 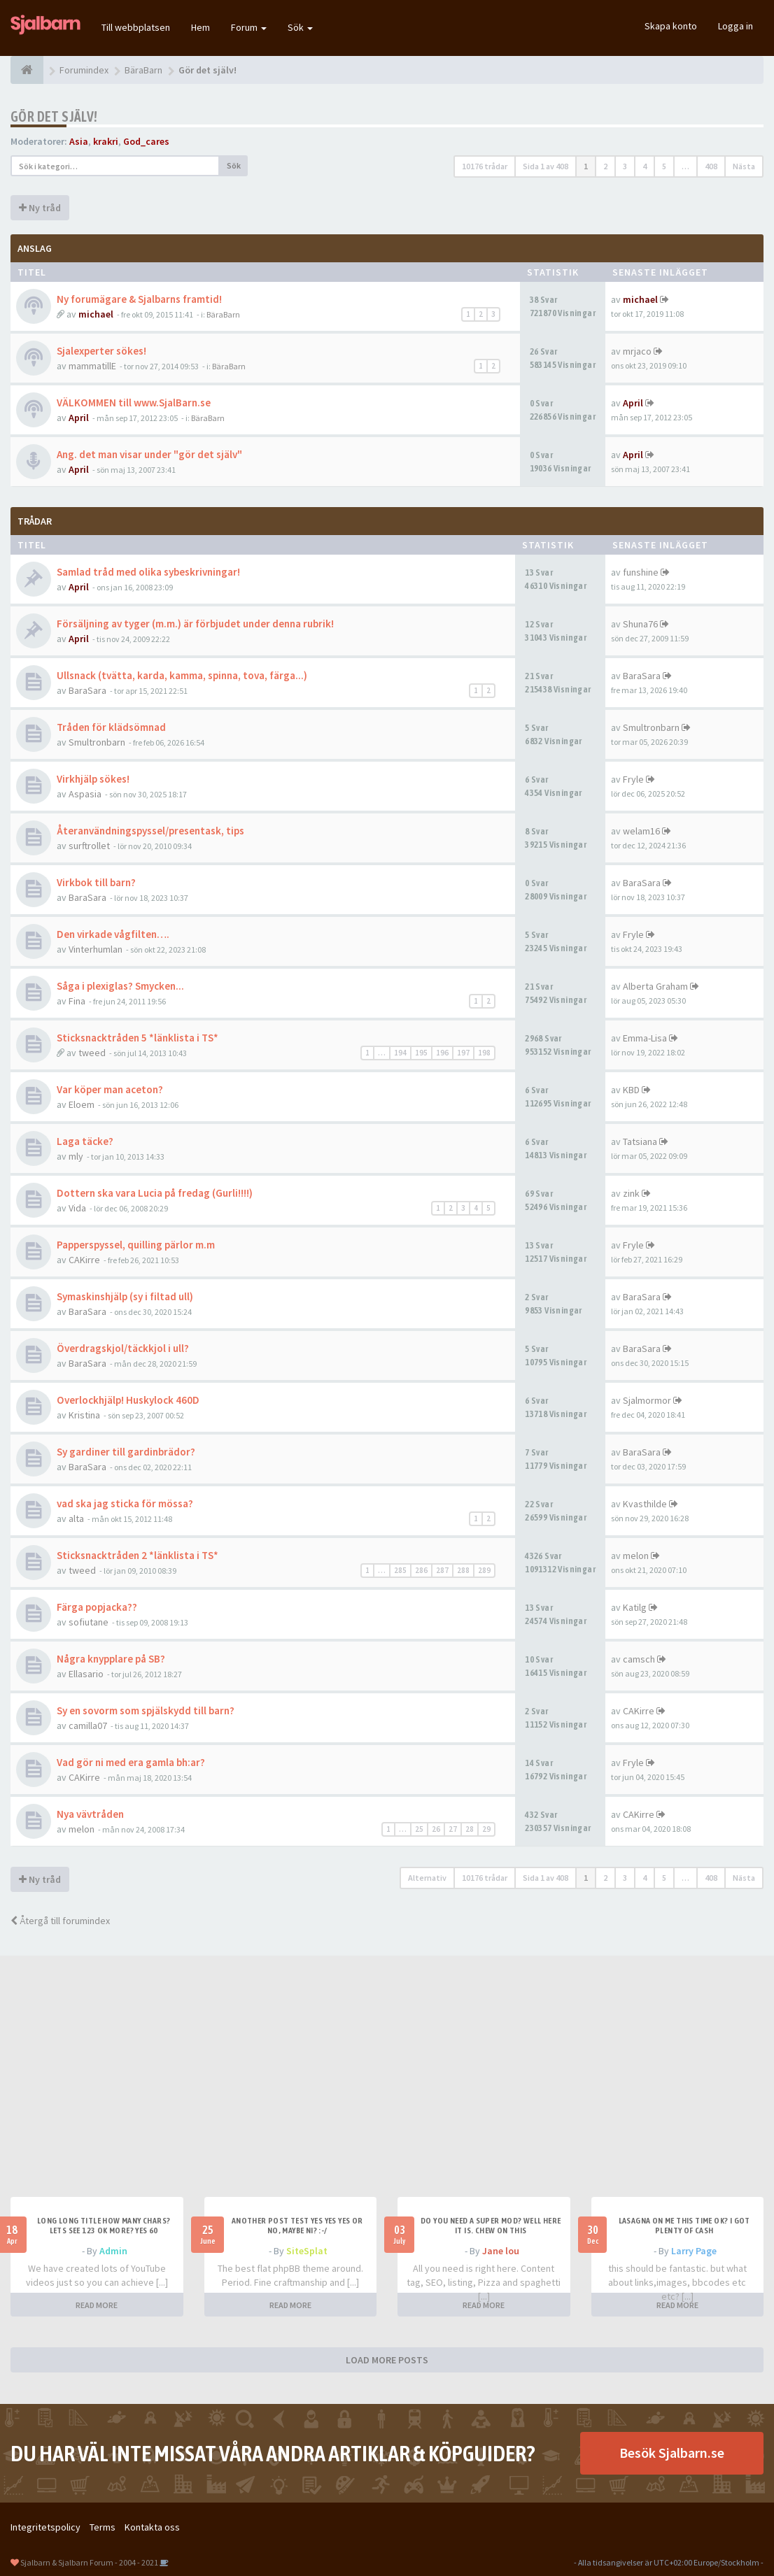 What do you see at coordinates (150, 830) in the screenshot?
I see `Återanvändningspyssel/presentask, tips` at bounding box center [150, 830].